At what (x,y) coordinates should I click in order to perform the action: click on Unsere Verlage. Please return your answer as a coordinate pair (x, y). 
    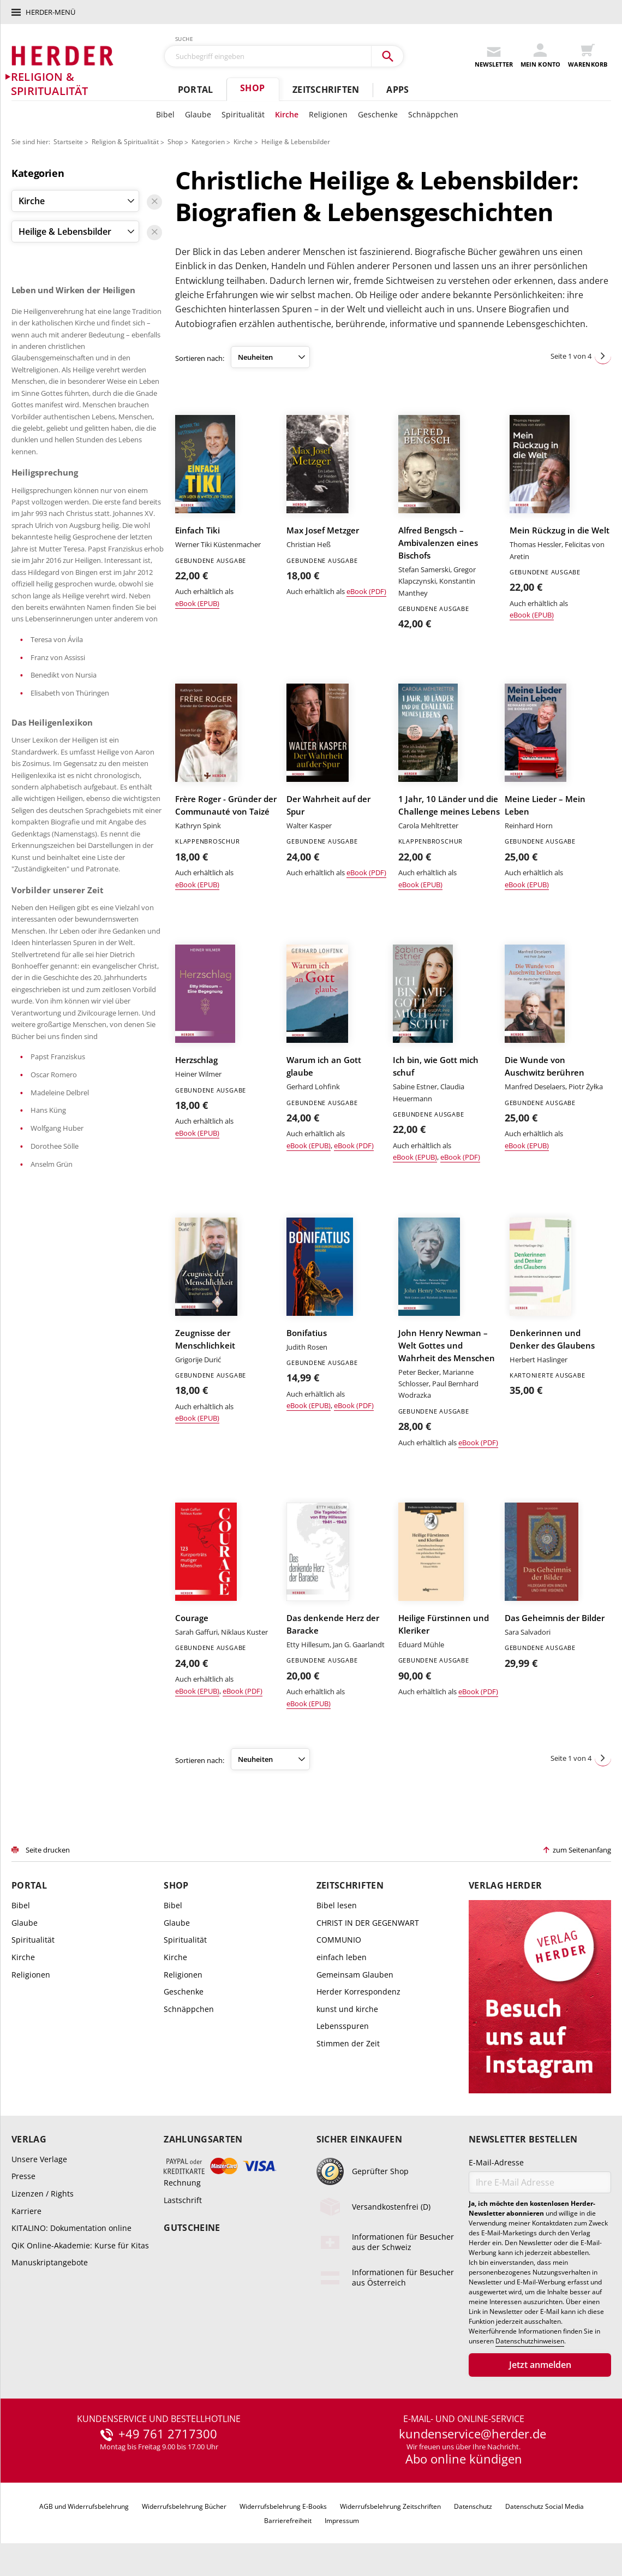
    Looking at the image, I should click on (39, 2159).